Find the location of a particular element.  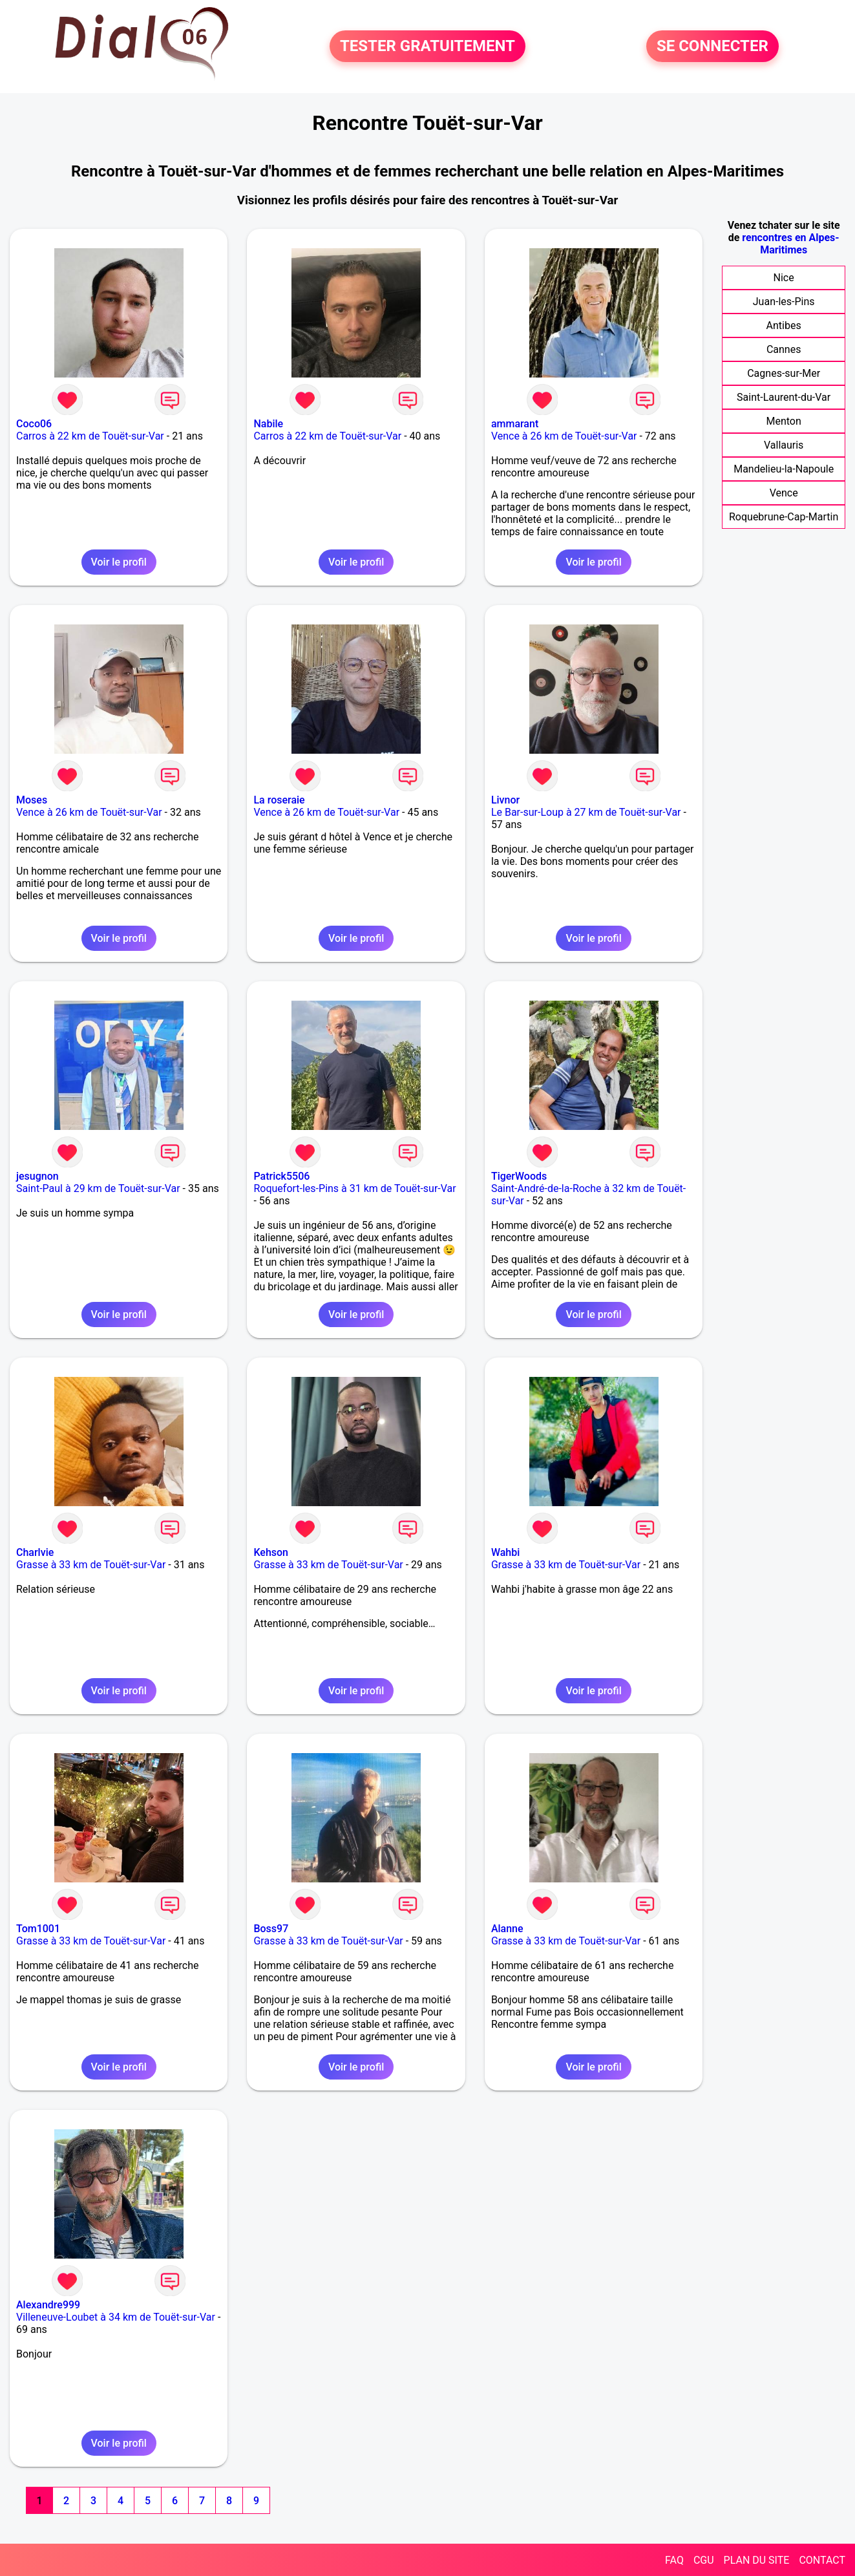

Menton is located at coordinates (783, 421).